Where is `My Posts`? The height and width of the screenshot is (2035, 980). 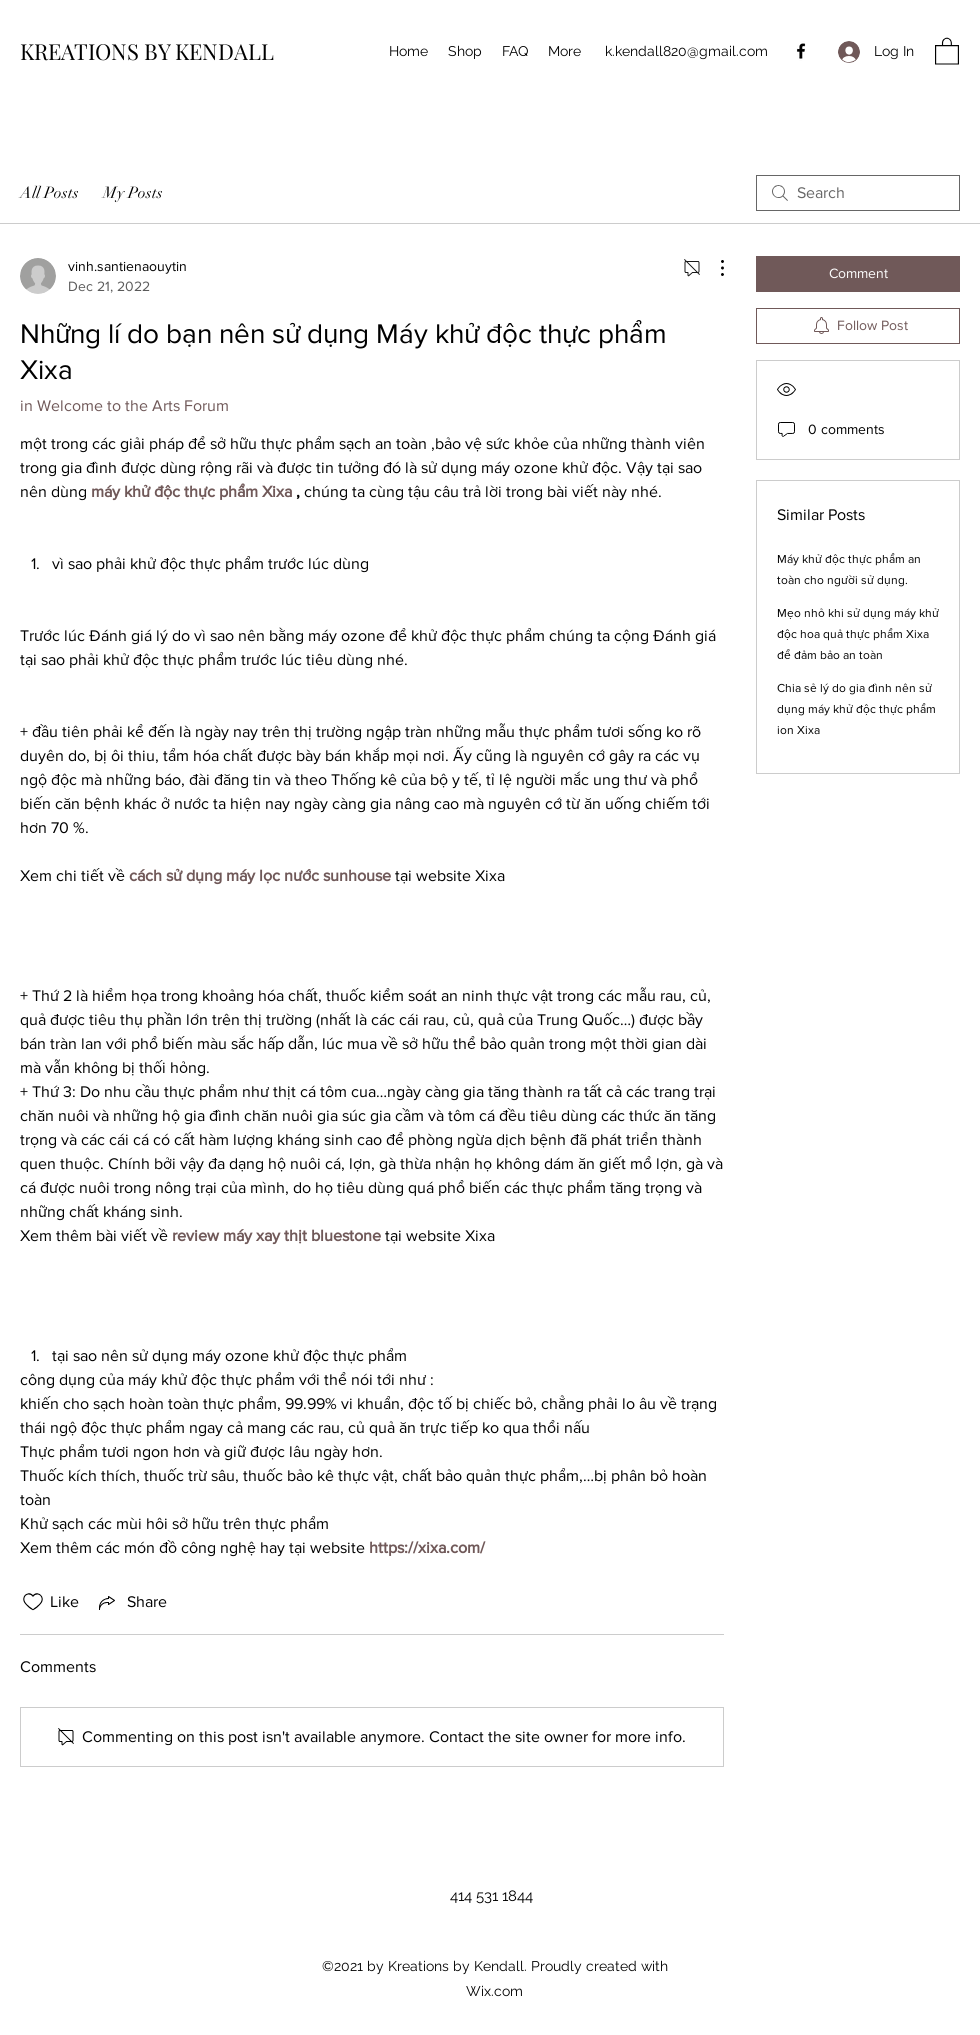 My Posts is located at coordinates (133, 193).